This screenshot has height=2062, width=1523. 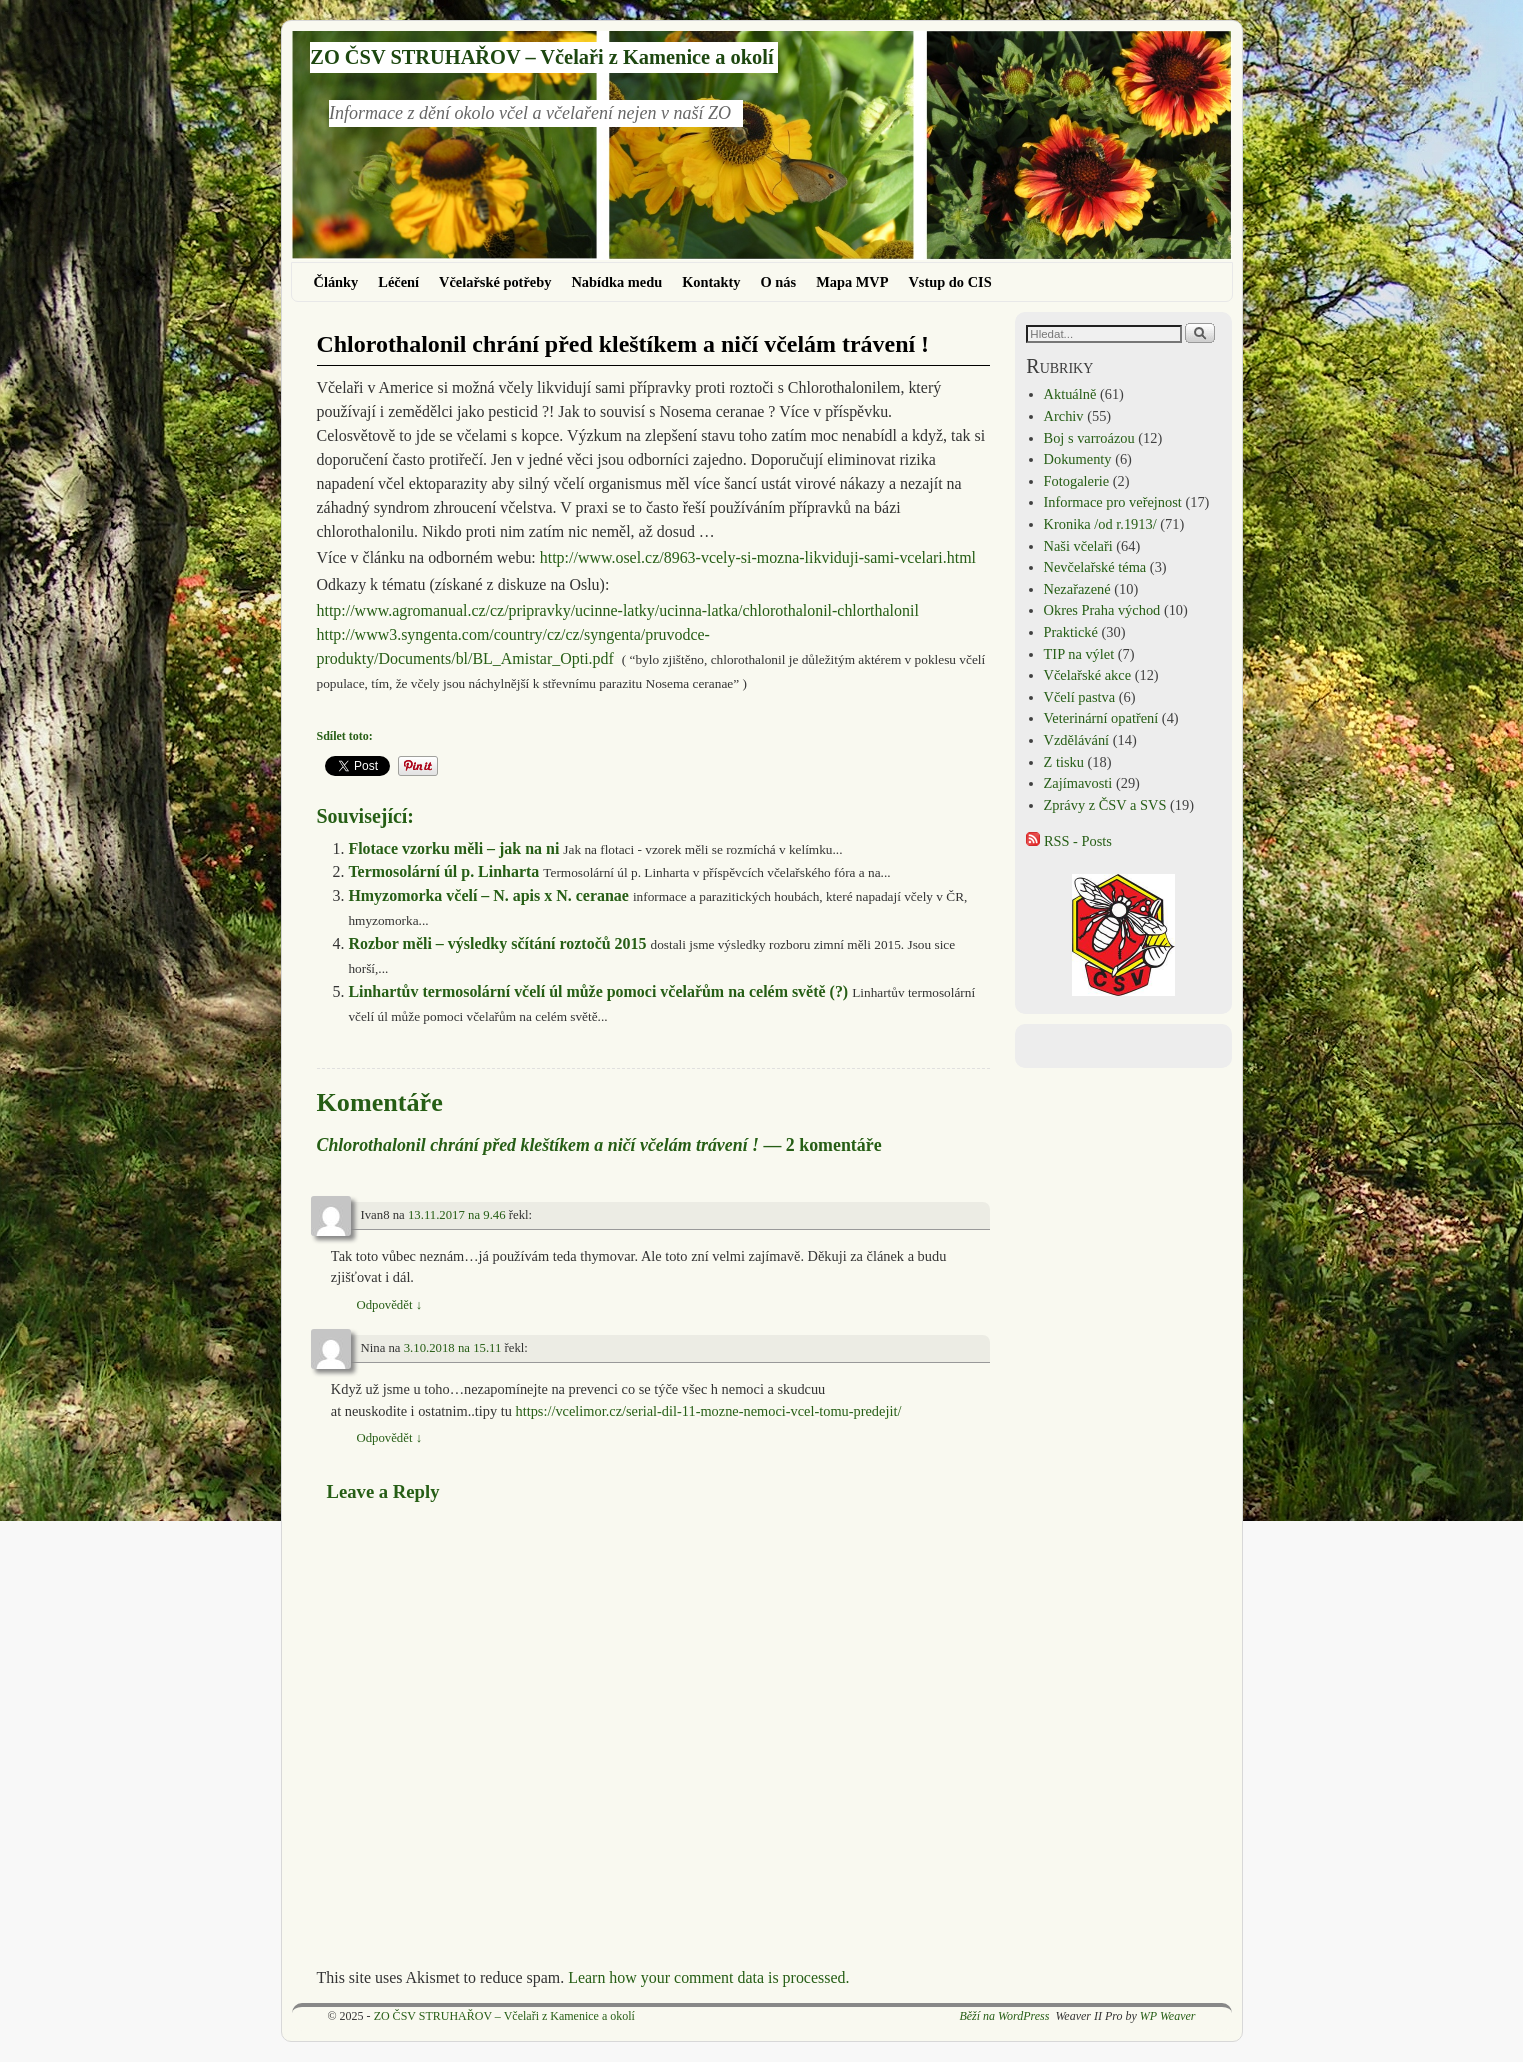 What do you see at coordinates (709, 1411) in the screenshot?
I see `https://vcelimor.cz/serial-dil-11-mozne-nemoci-vcel-tomu-predejit/` at bounding box center [709, 1411].